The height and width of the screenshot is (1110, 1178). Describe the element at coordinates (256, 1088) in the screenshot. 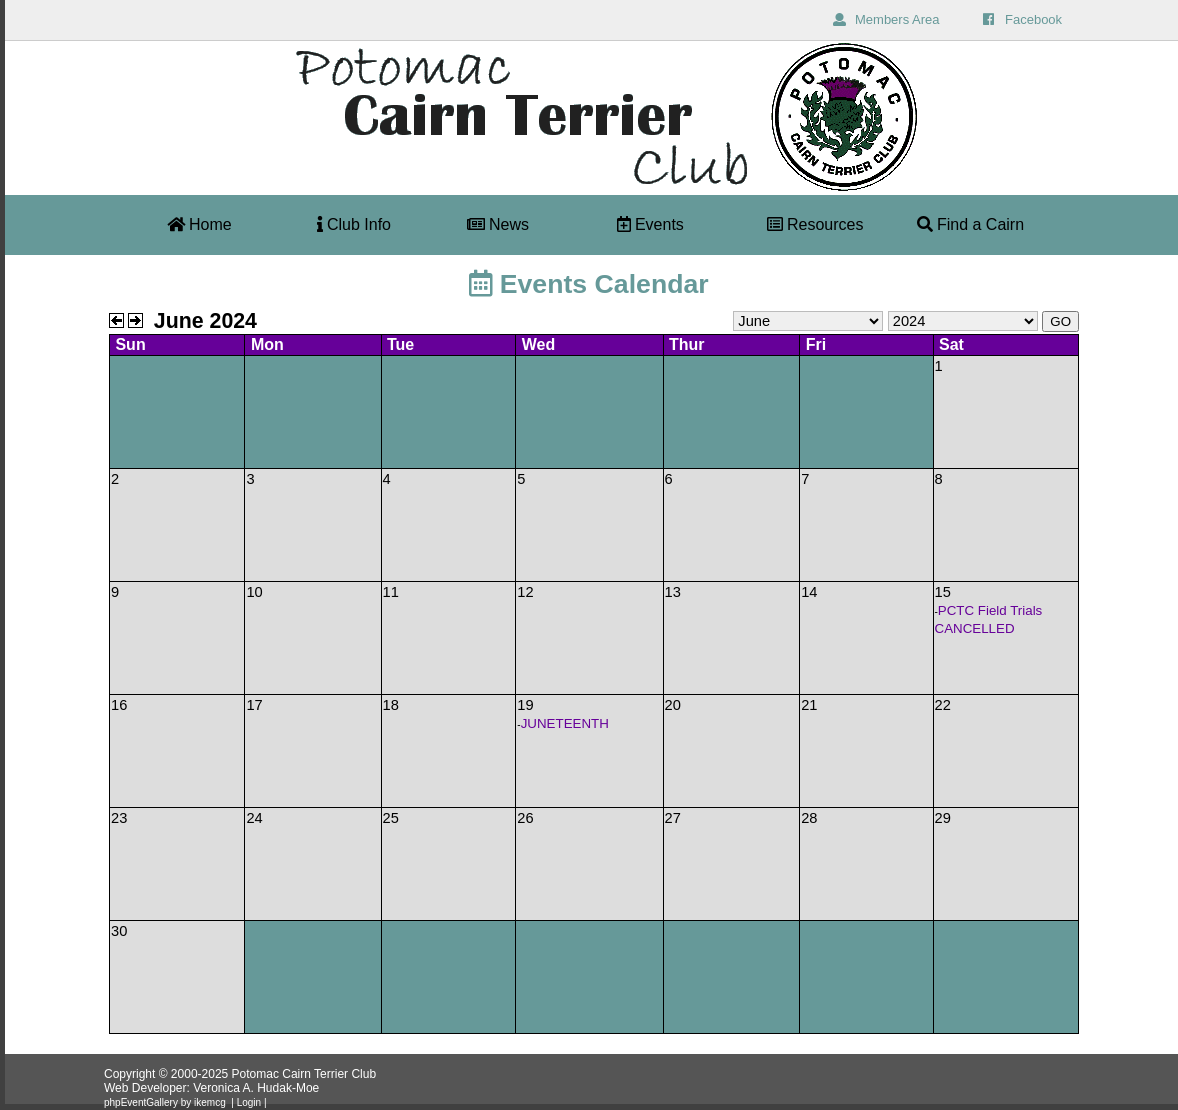

I see `Veronica A. Hudak-Moe` at that location.